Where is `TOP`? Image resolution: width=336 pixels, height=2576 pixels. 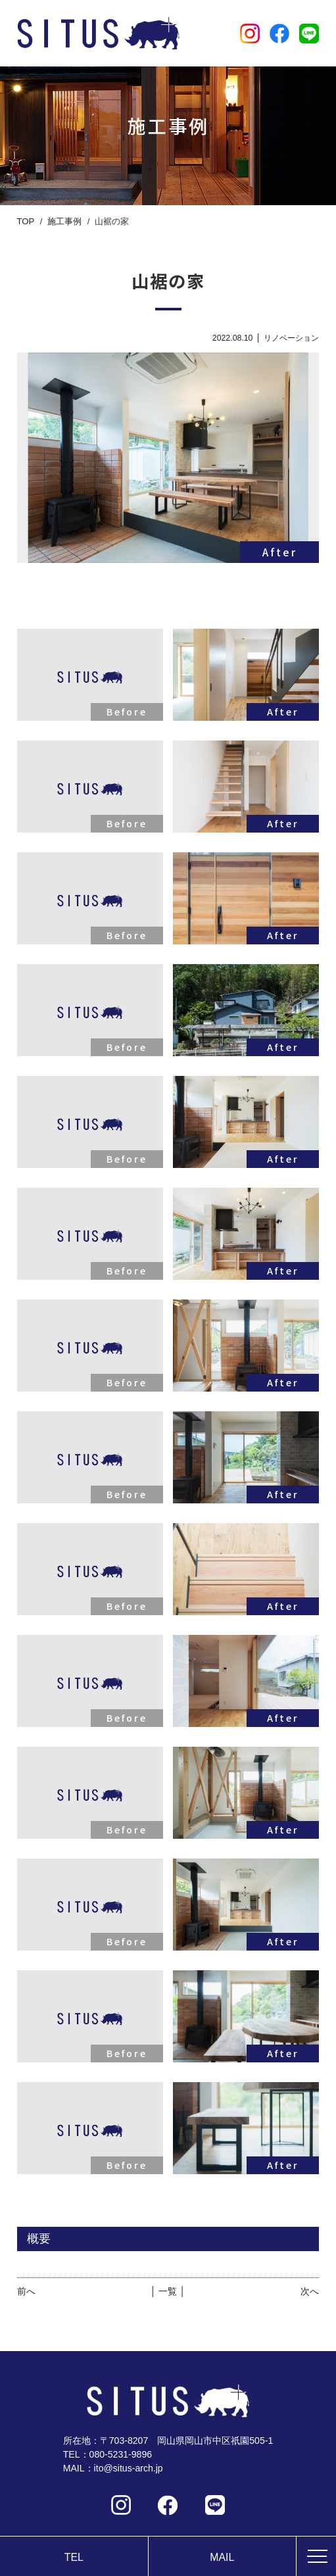
TOP is located at coordinates (26, 221).